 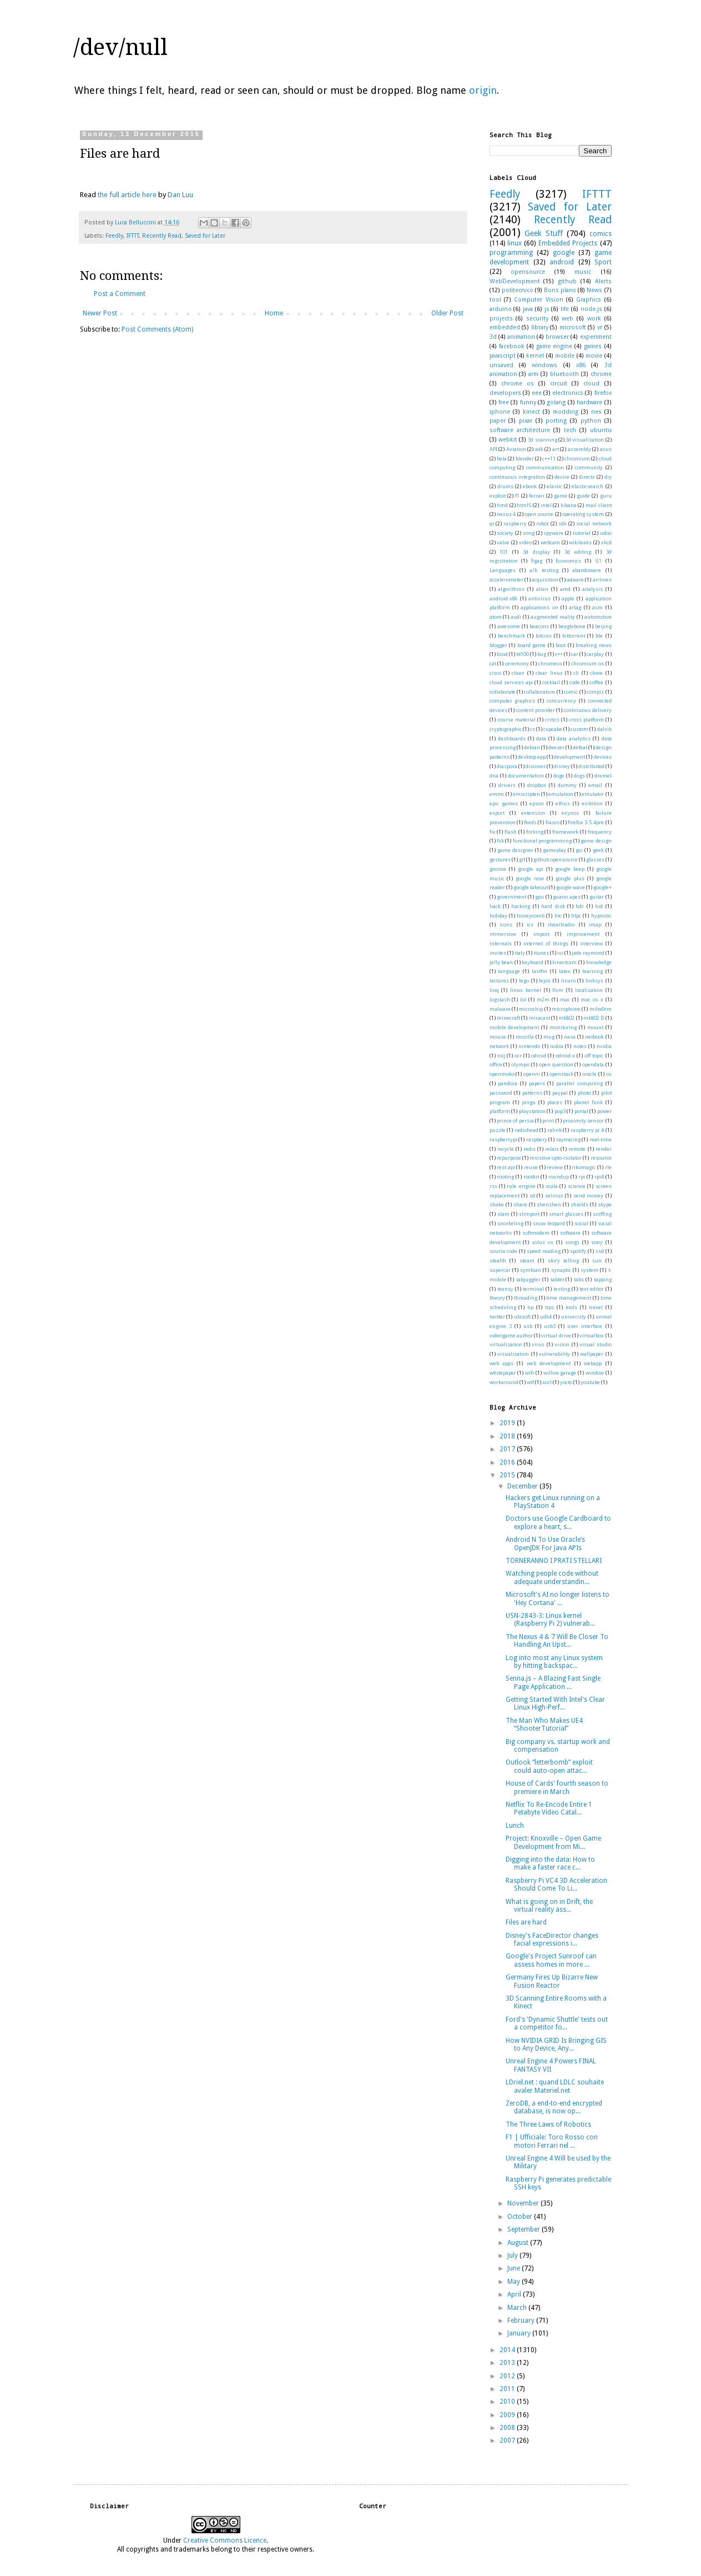 What do you see at coordinates (493, 832) in the screenshot?
I see `fix` at bounding box center [493, 832].